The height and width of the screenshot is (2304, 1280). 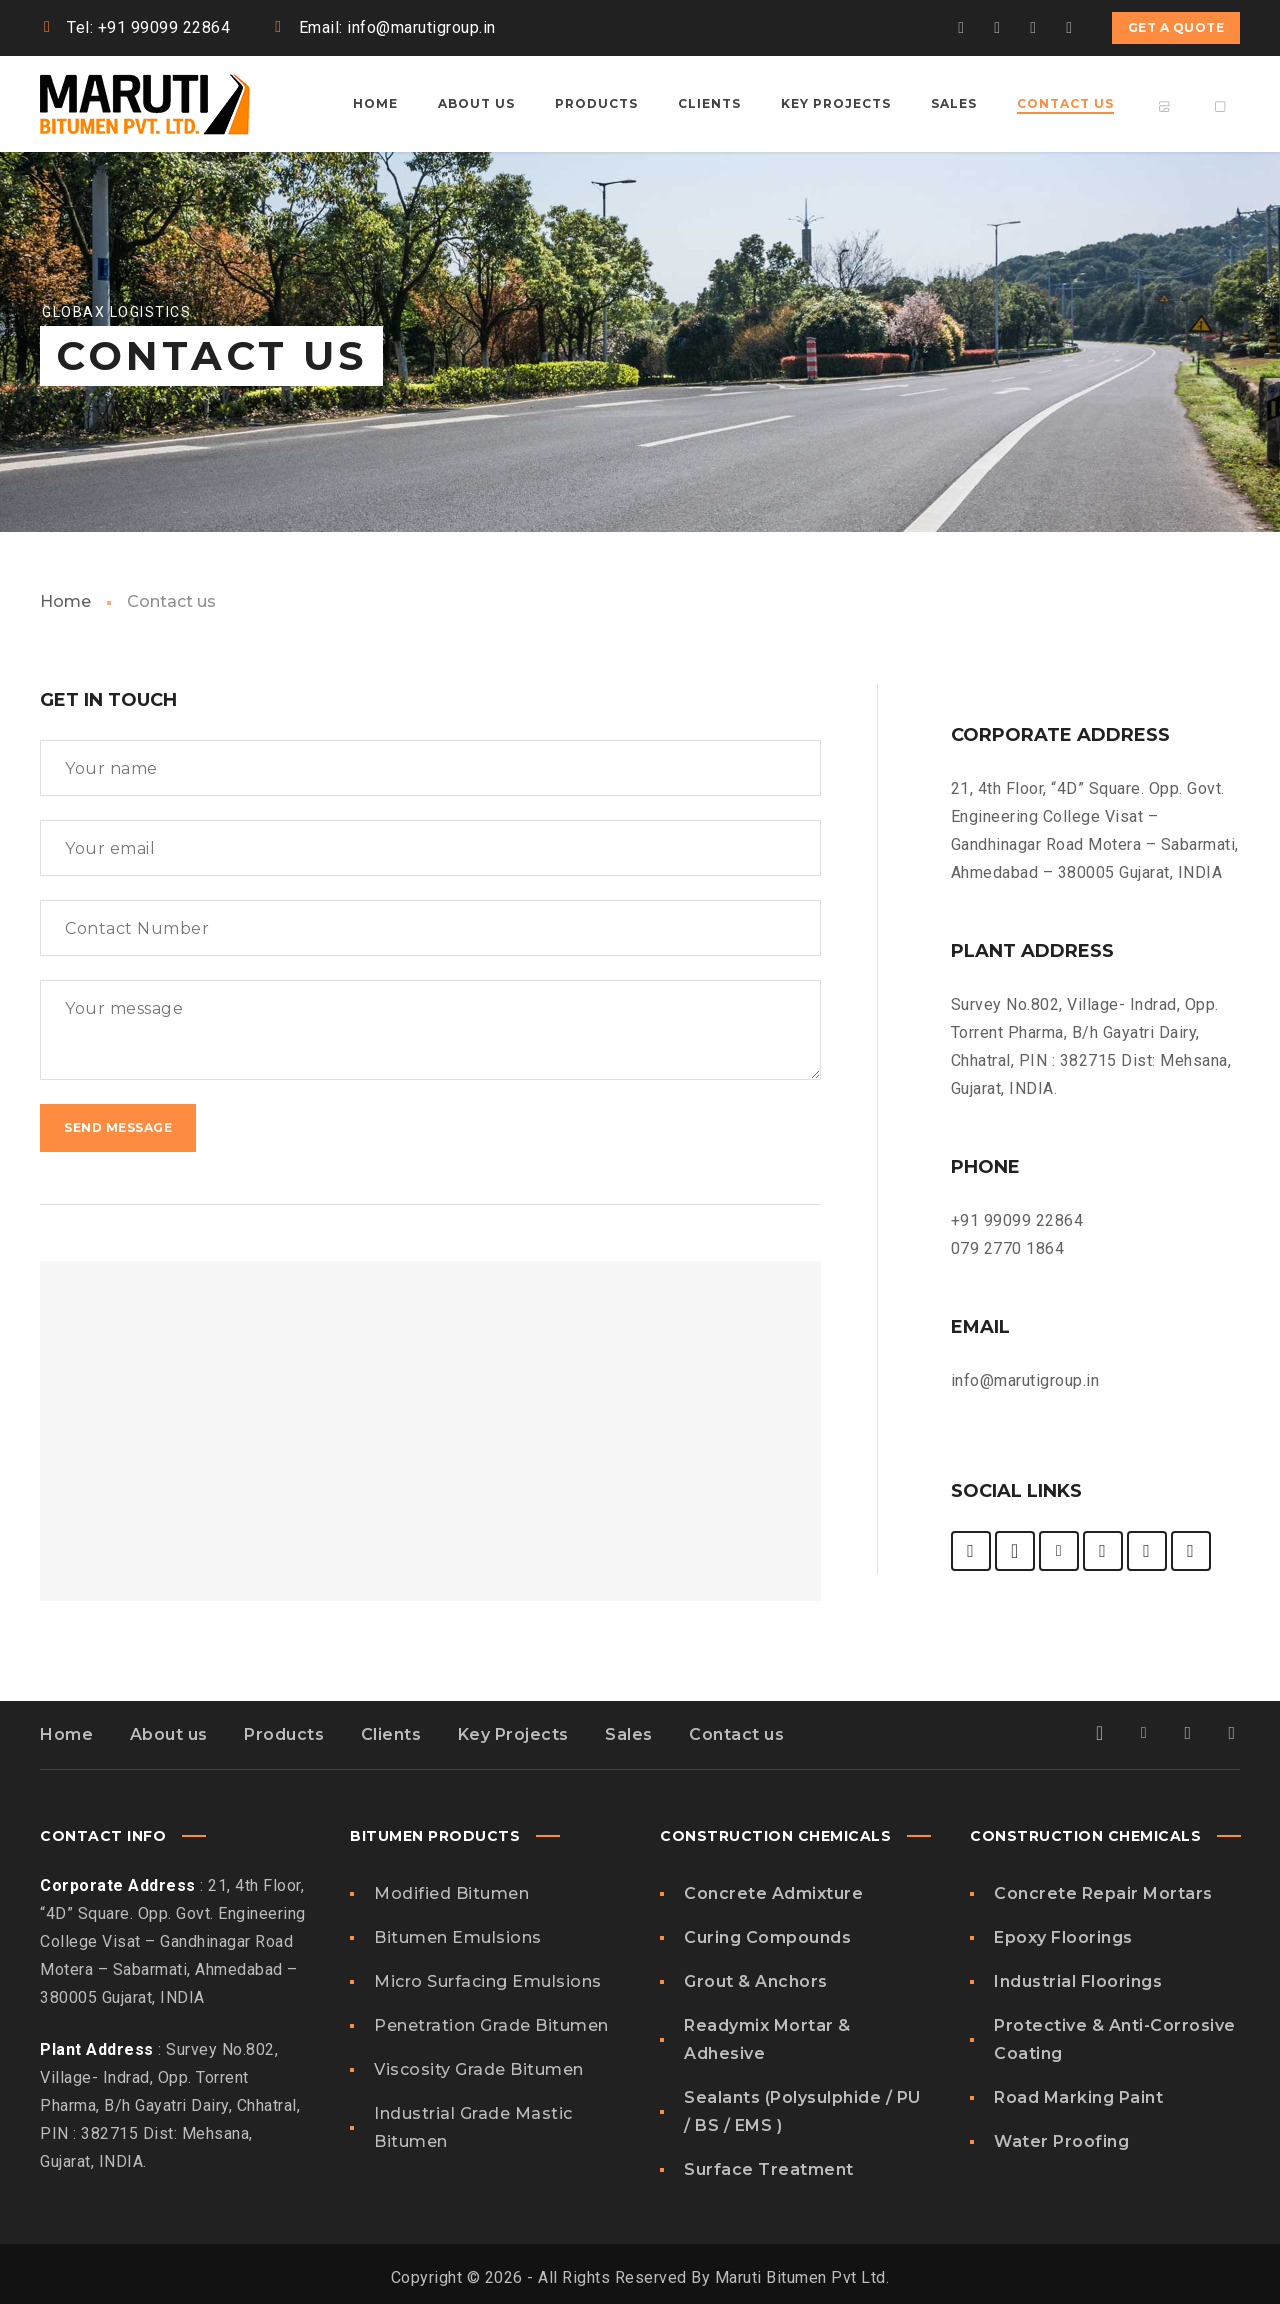 What do you see at coordinates (451, 1893) in the screenshot?
I see `Modified Bitumen` at bounding box center [451, 1893].